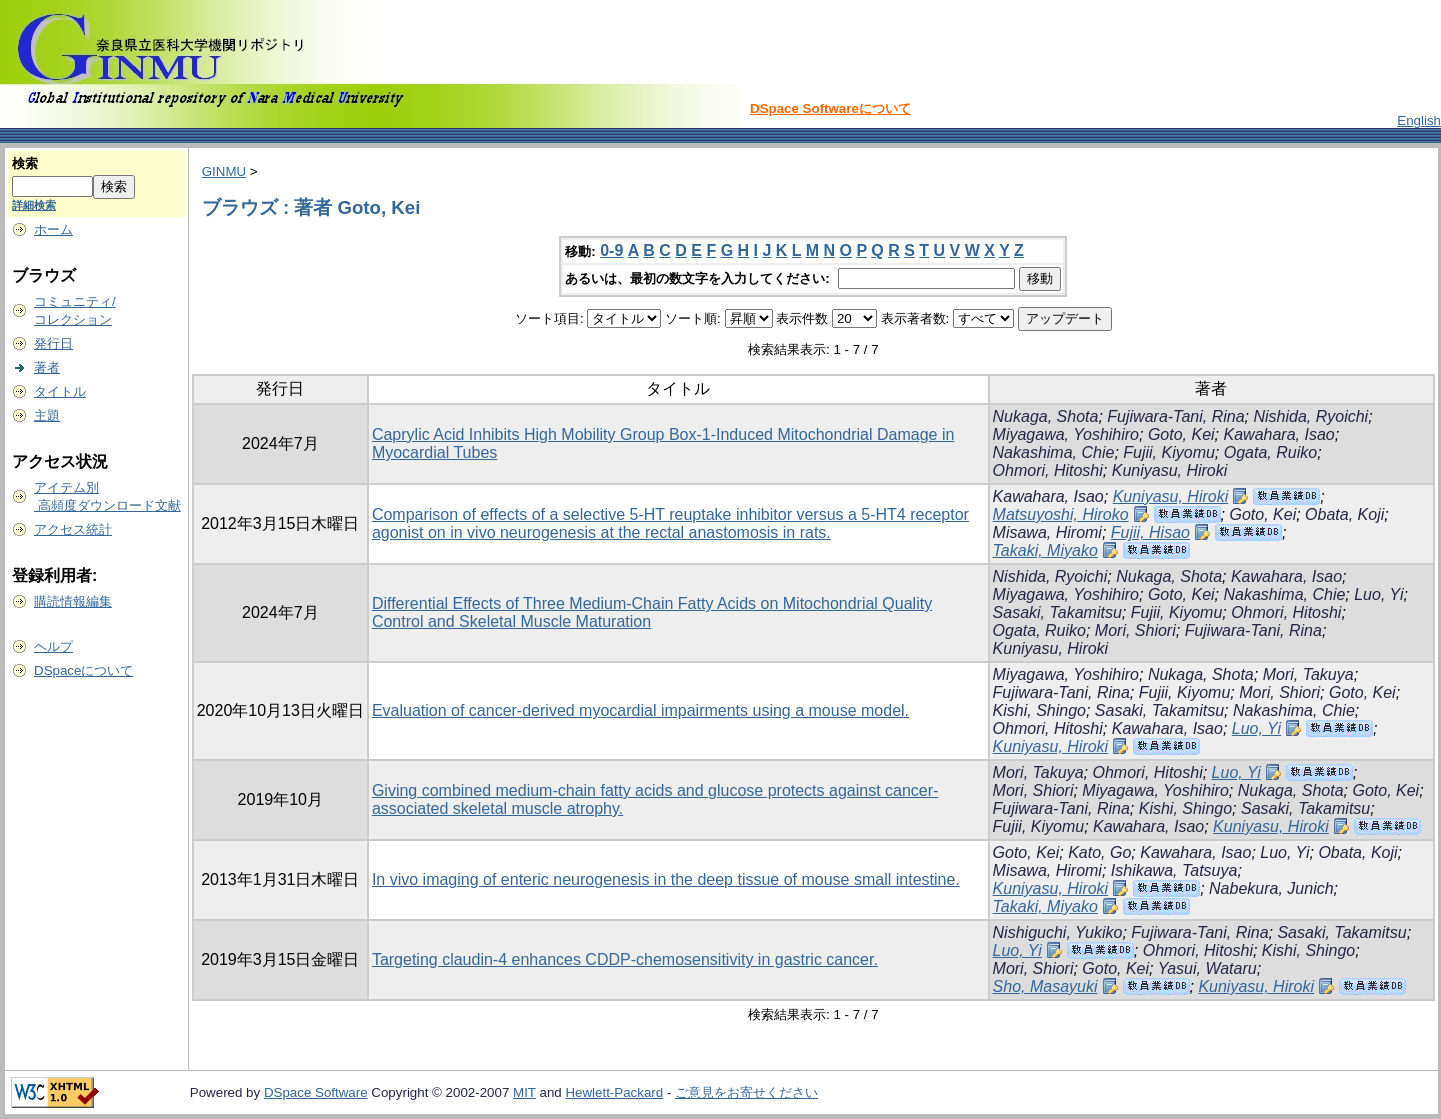  What do you see at coordinates (224, 171) in the screenshot?
I see `GINMU` at bounding box center [224, 171].